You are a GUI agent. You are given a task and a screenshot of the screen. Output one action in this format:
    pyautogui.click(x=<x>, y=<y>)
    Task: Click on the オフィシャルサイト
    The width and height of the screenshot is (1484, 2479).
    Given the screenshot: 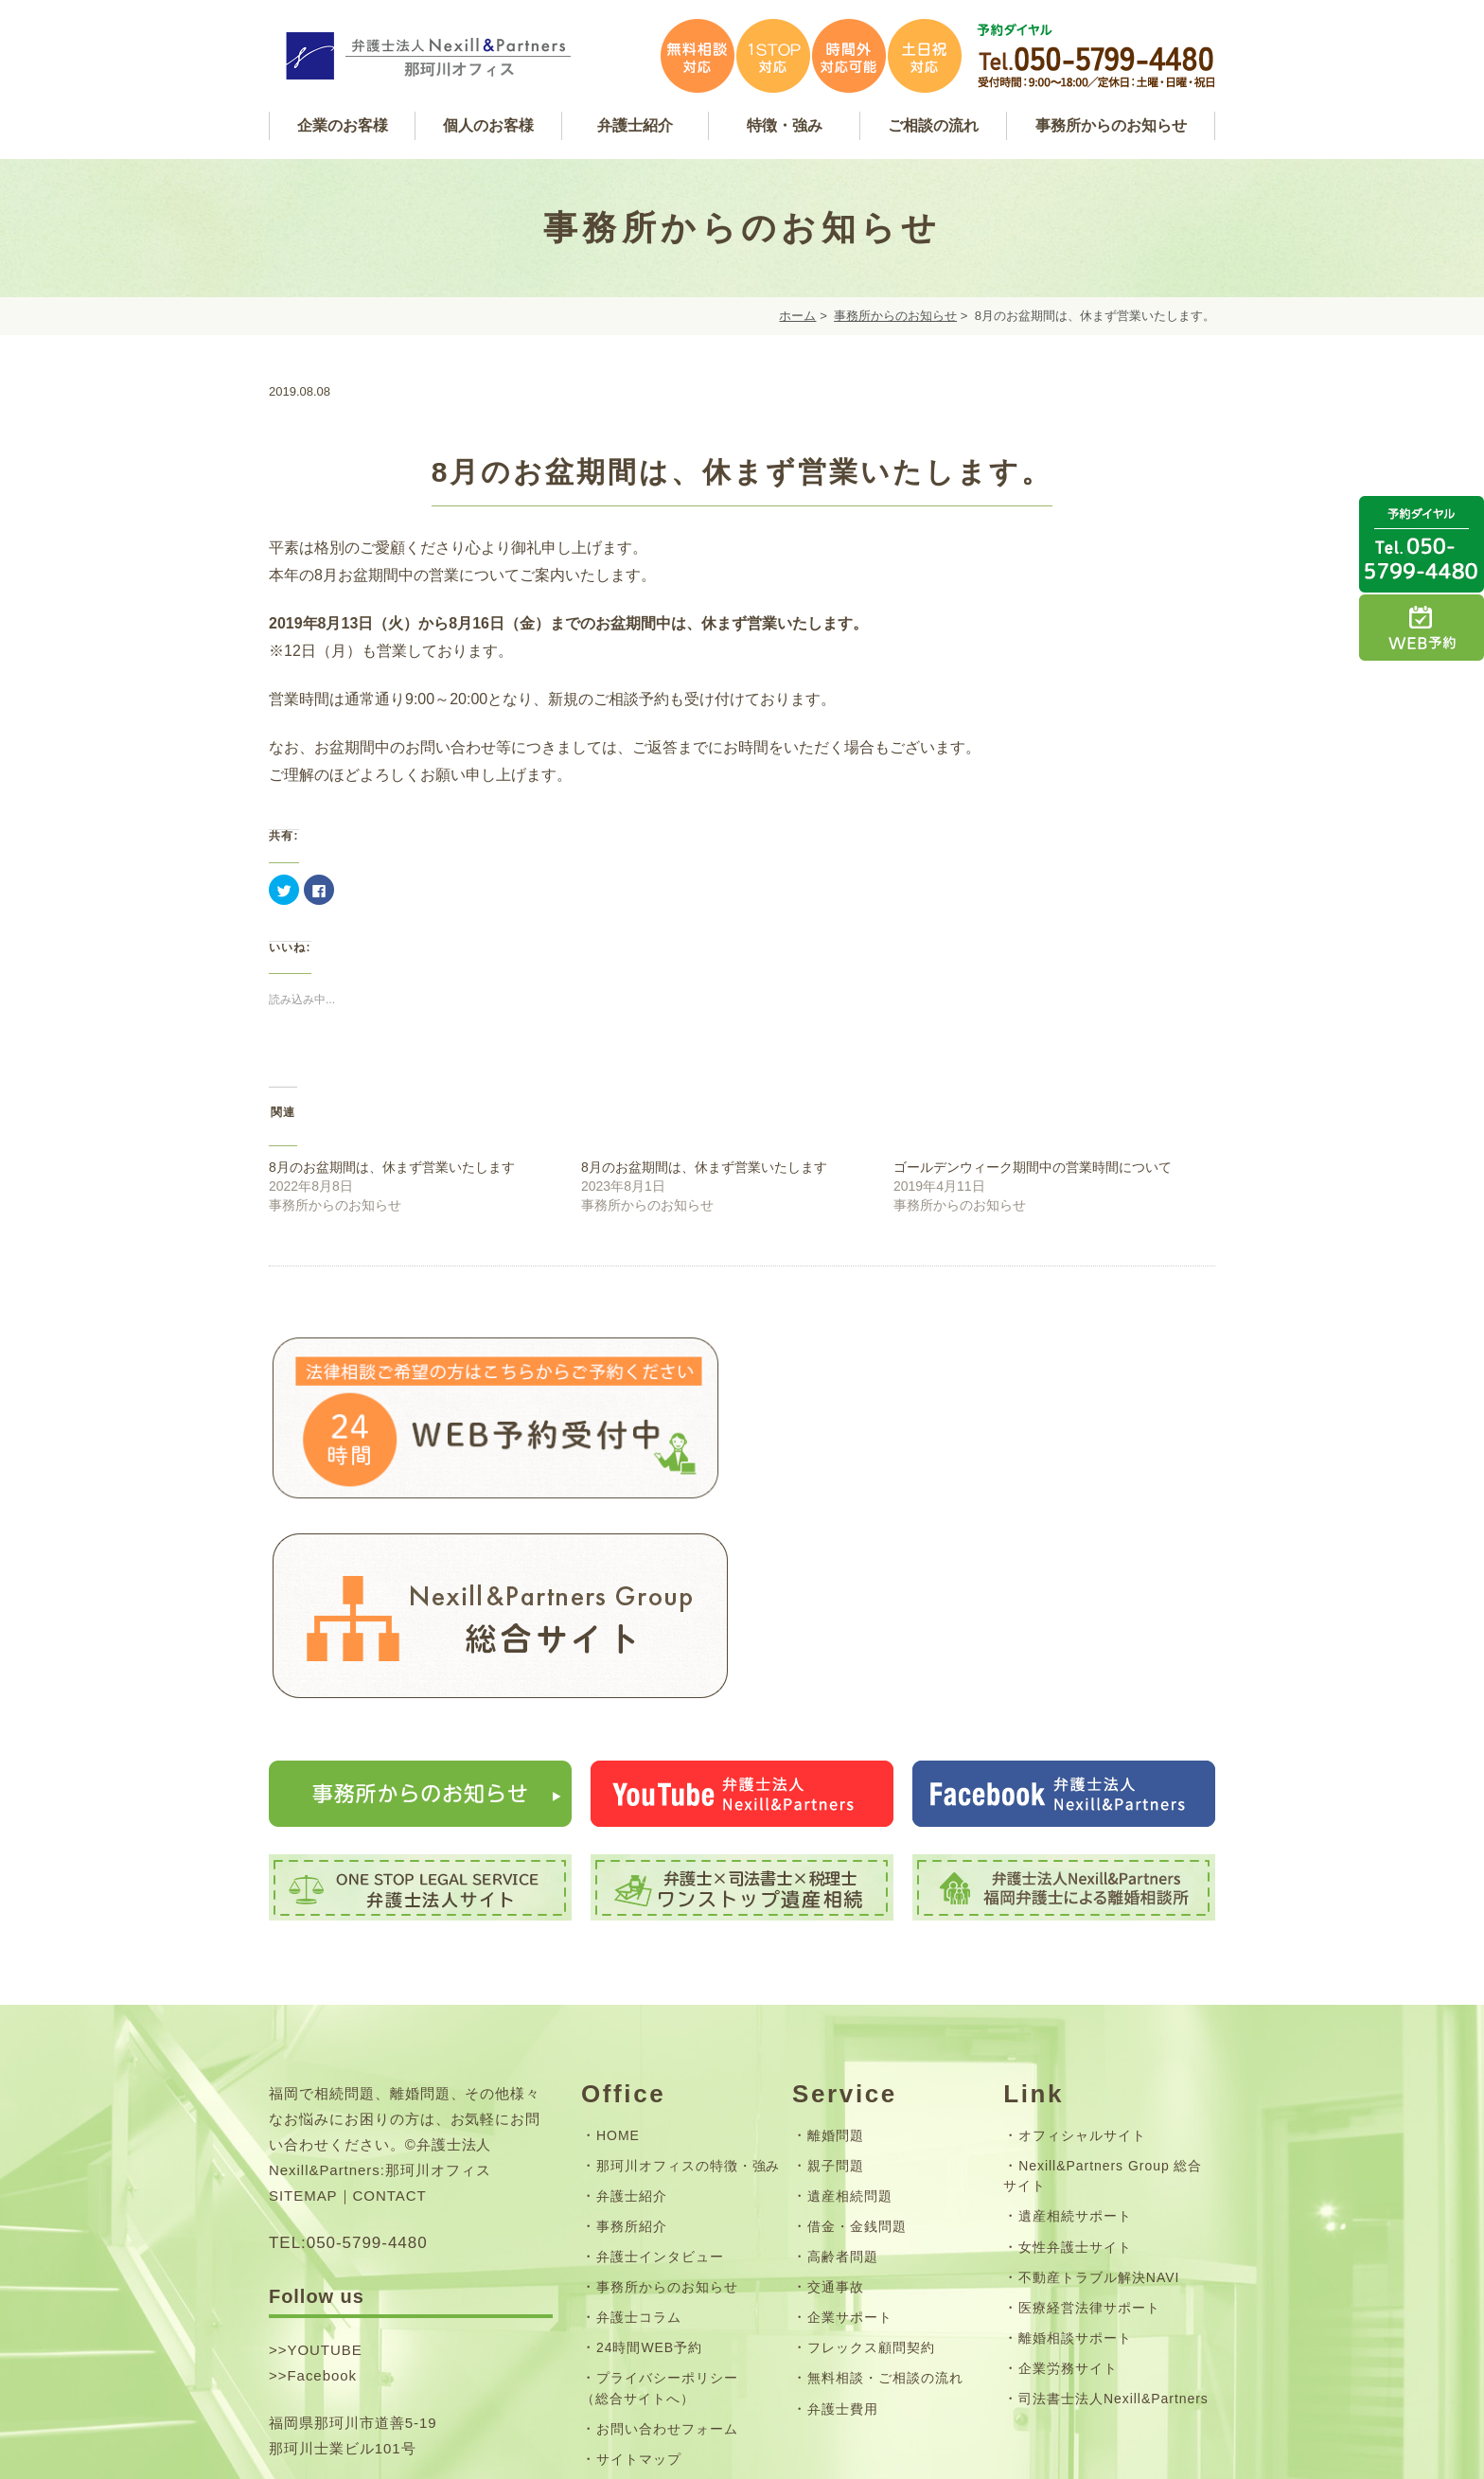 What is the action you would take?
    pyautogui.click(x=1082, y=1938)
    